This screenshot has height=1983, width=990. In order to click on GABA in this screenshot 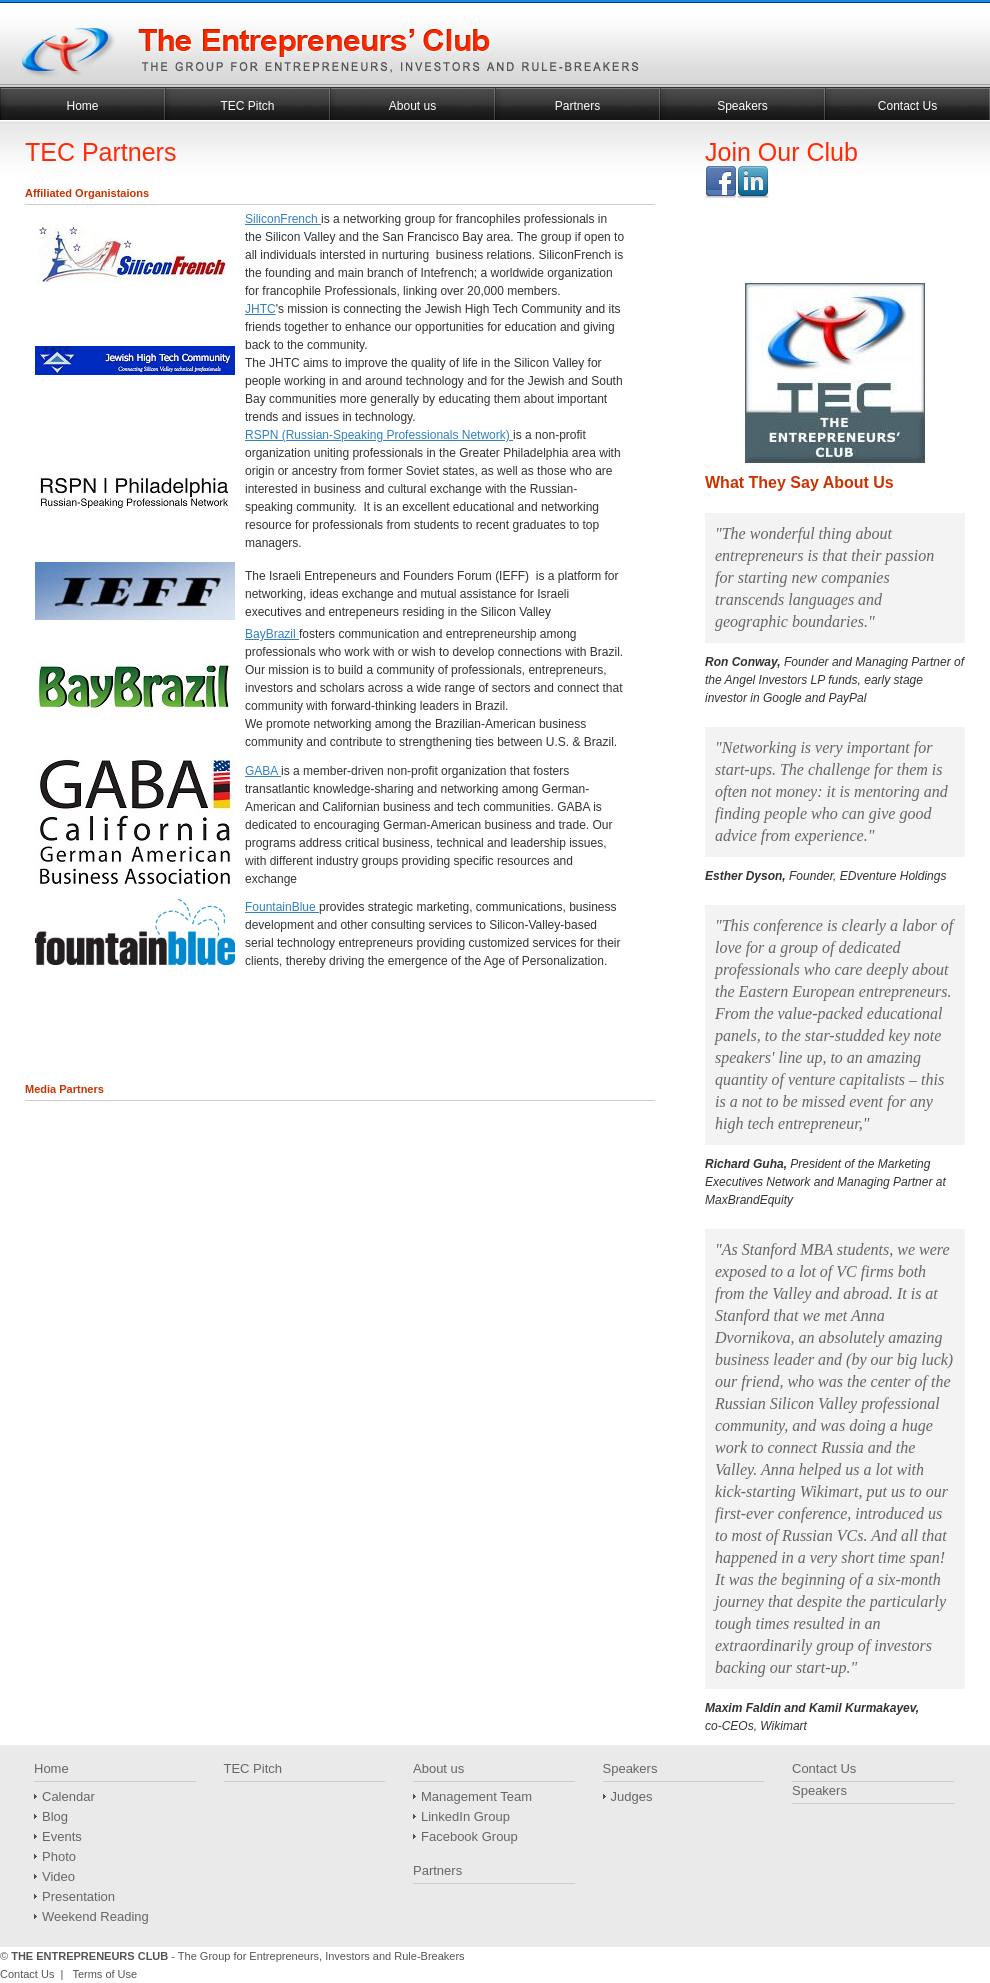, I will do `click(263, 771)`.